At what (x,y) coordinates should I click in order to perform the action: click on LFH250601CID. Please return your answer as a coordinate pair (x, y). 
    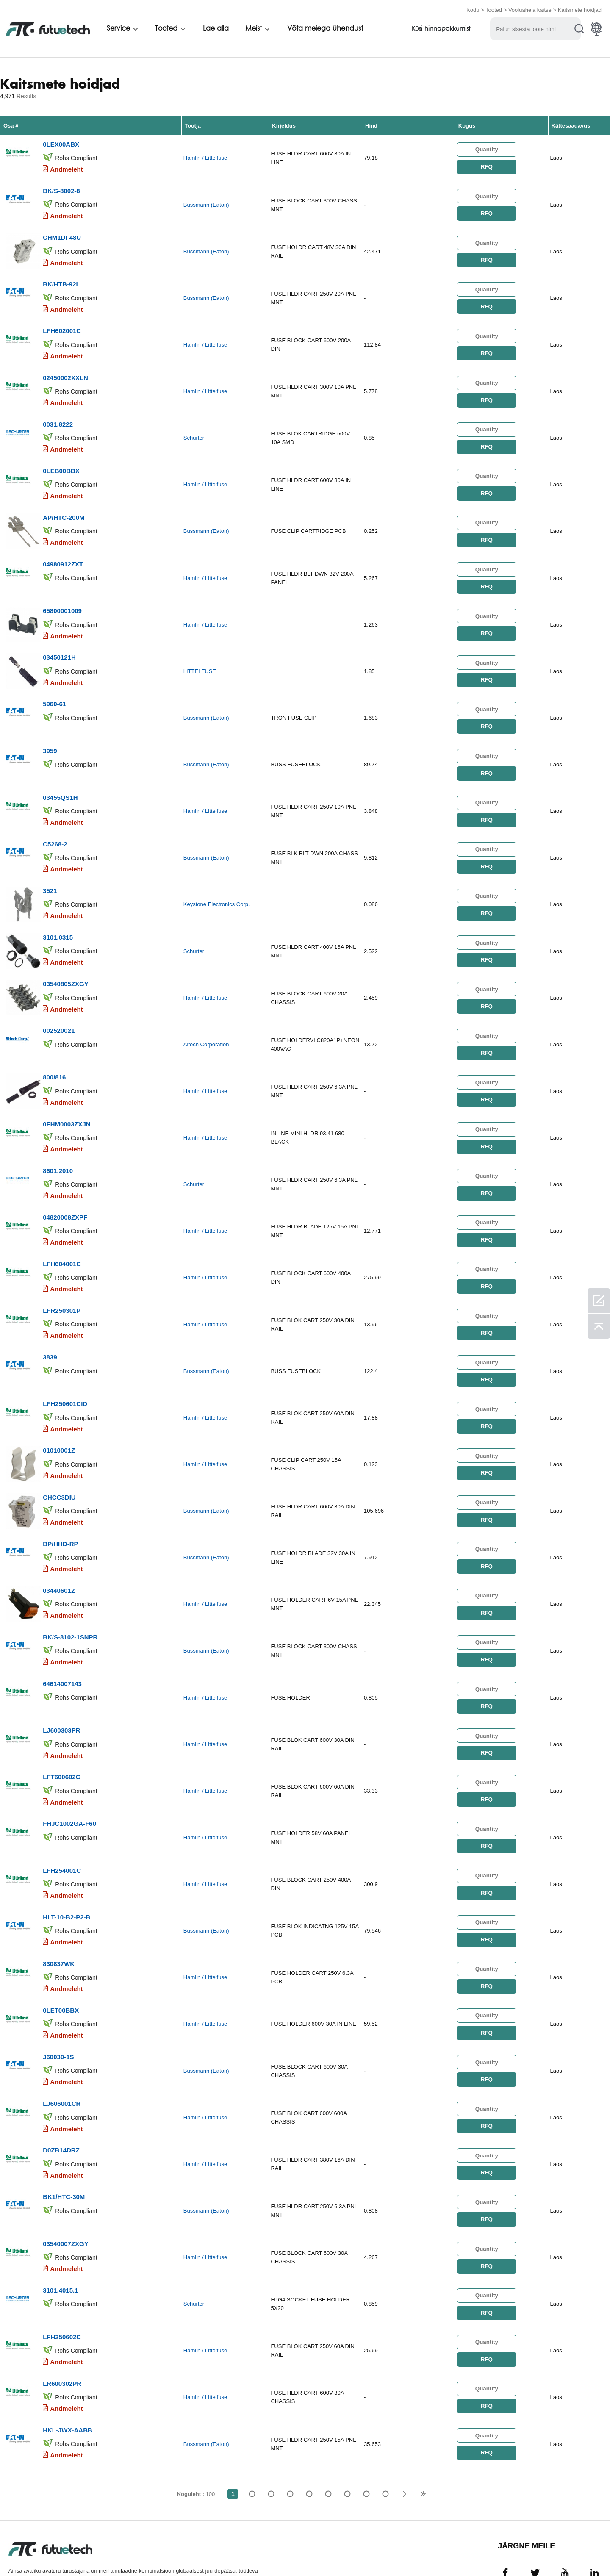
    Looking at the image, I should click on (65, 1366).